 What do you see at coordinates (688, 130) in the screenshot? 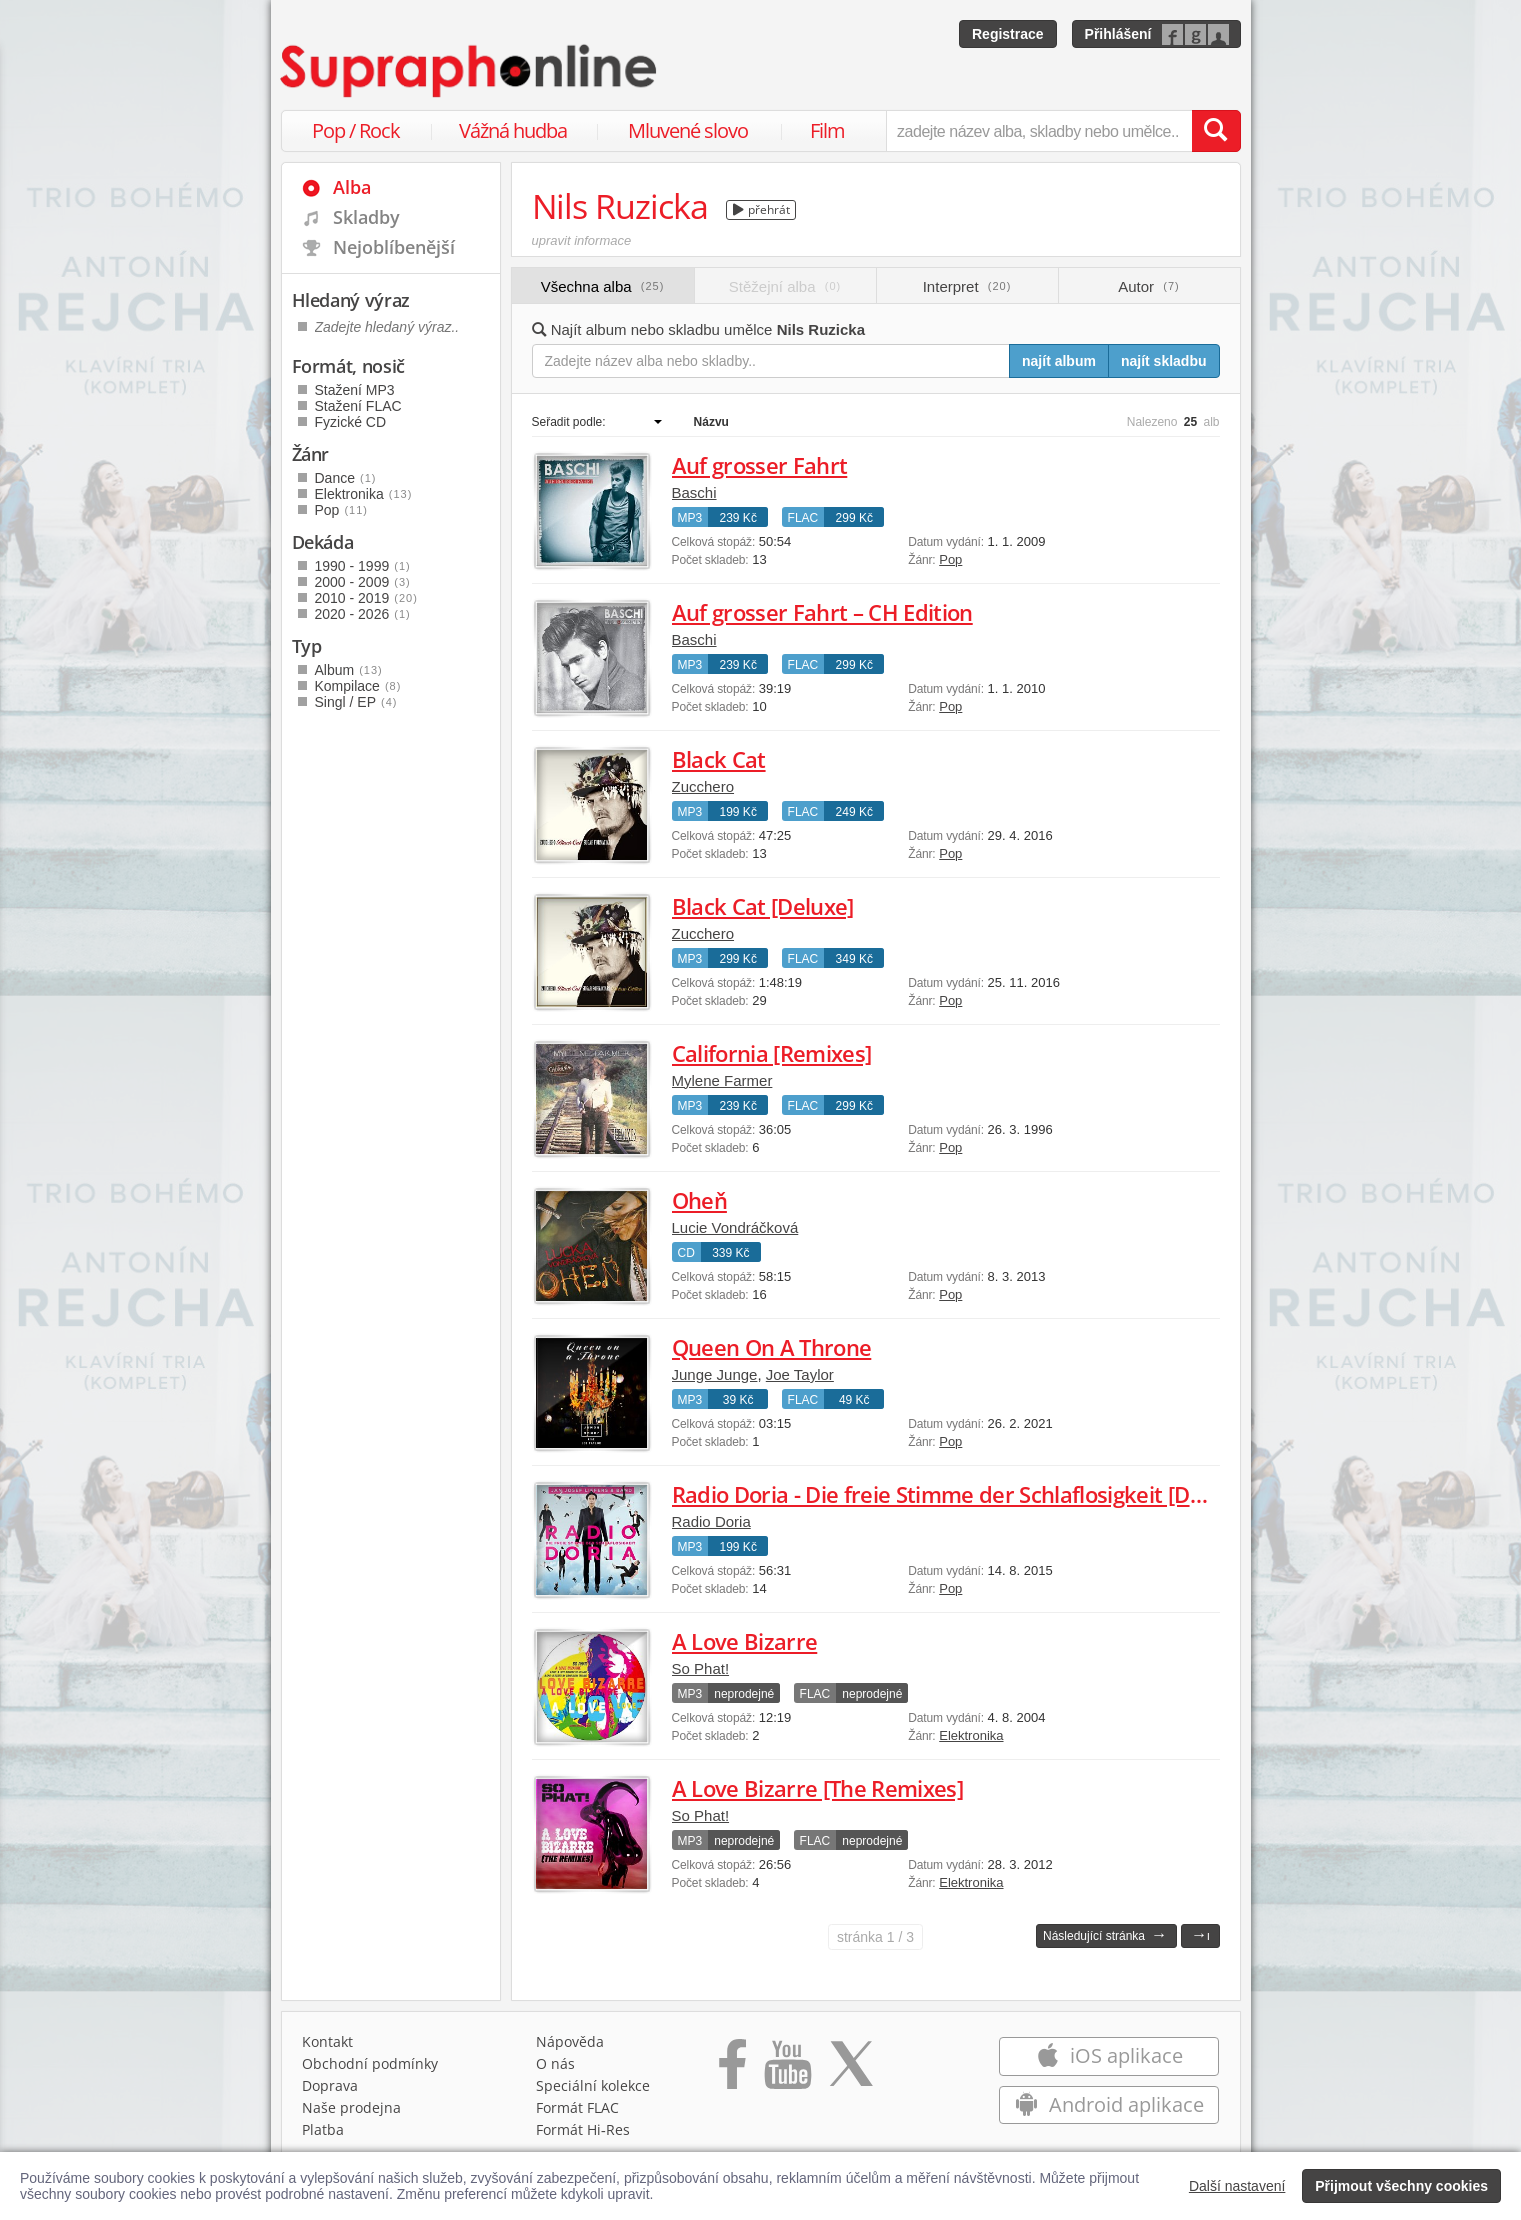
I see `Mluvené slovo` at bounding box center [688, 130].